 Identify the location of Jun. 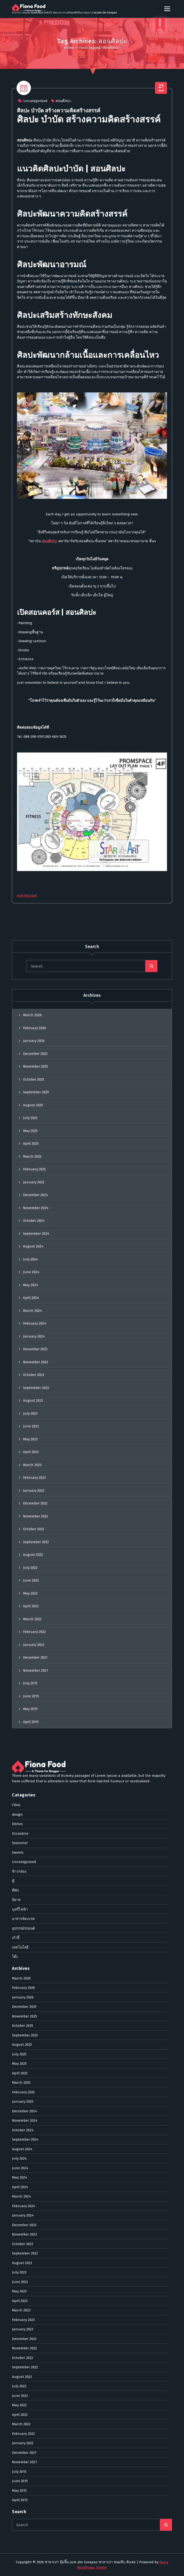
(161, 276).